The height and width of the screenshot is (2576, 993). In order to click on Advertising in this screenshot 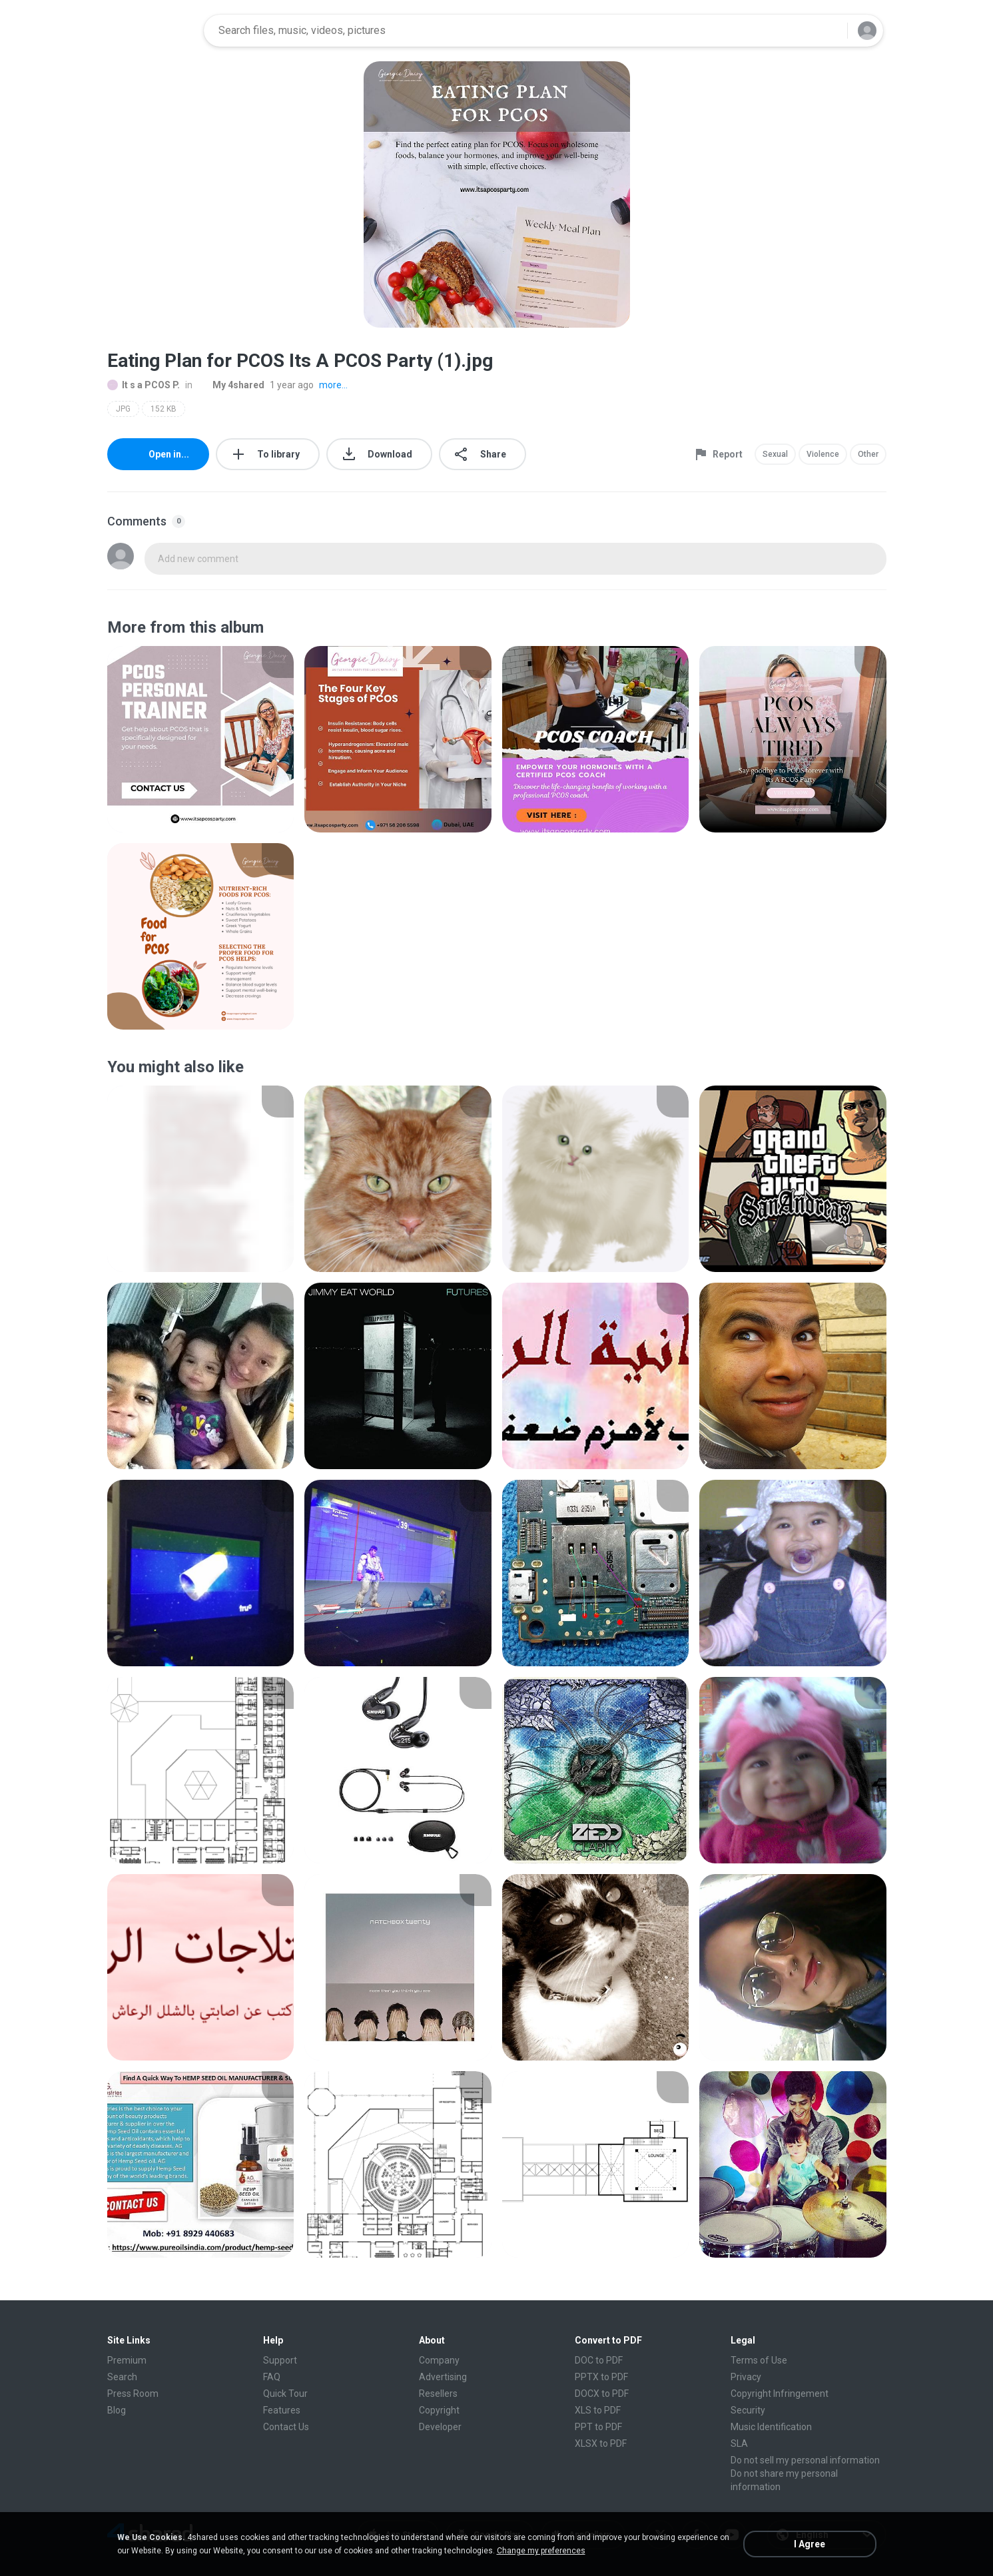, I will do `click(443, 2377)`.